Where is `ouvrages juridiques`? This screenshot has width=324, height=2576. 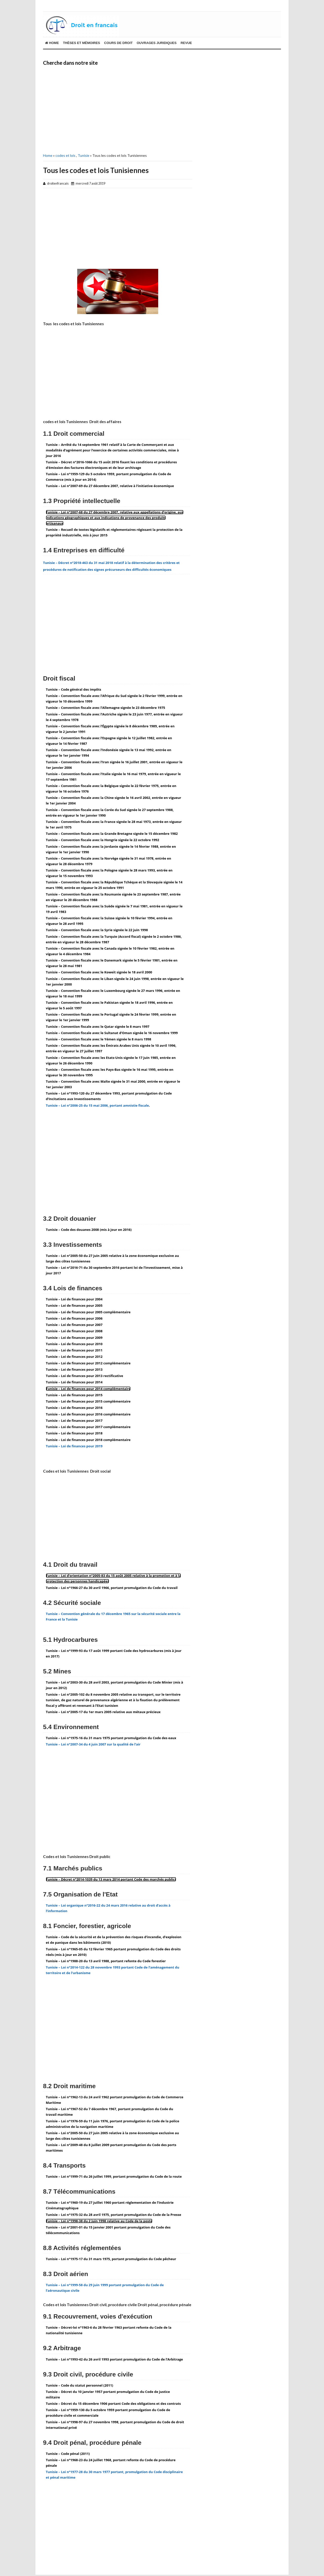
ouvrages juridiques is located at coordinates (156, 43).